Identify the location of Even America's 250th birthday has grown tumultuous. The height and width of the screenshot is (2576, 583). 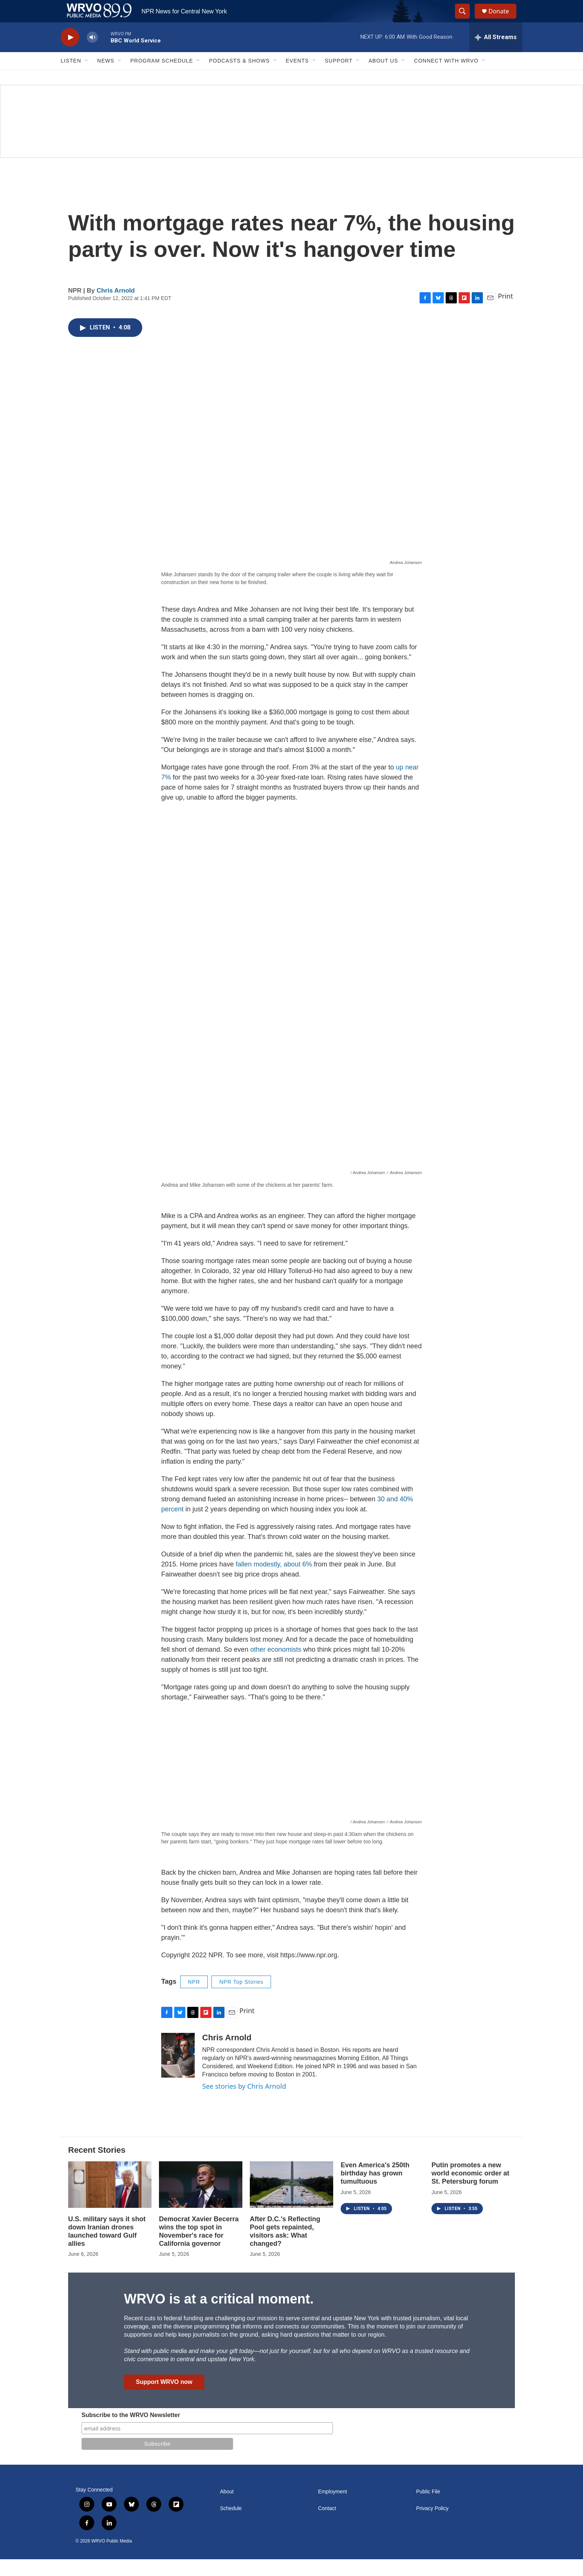
(375, 2190).